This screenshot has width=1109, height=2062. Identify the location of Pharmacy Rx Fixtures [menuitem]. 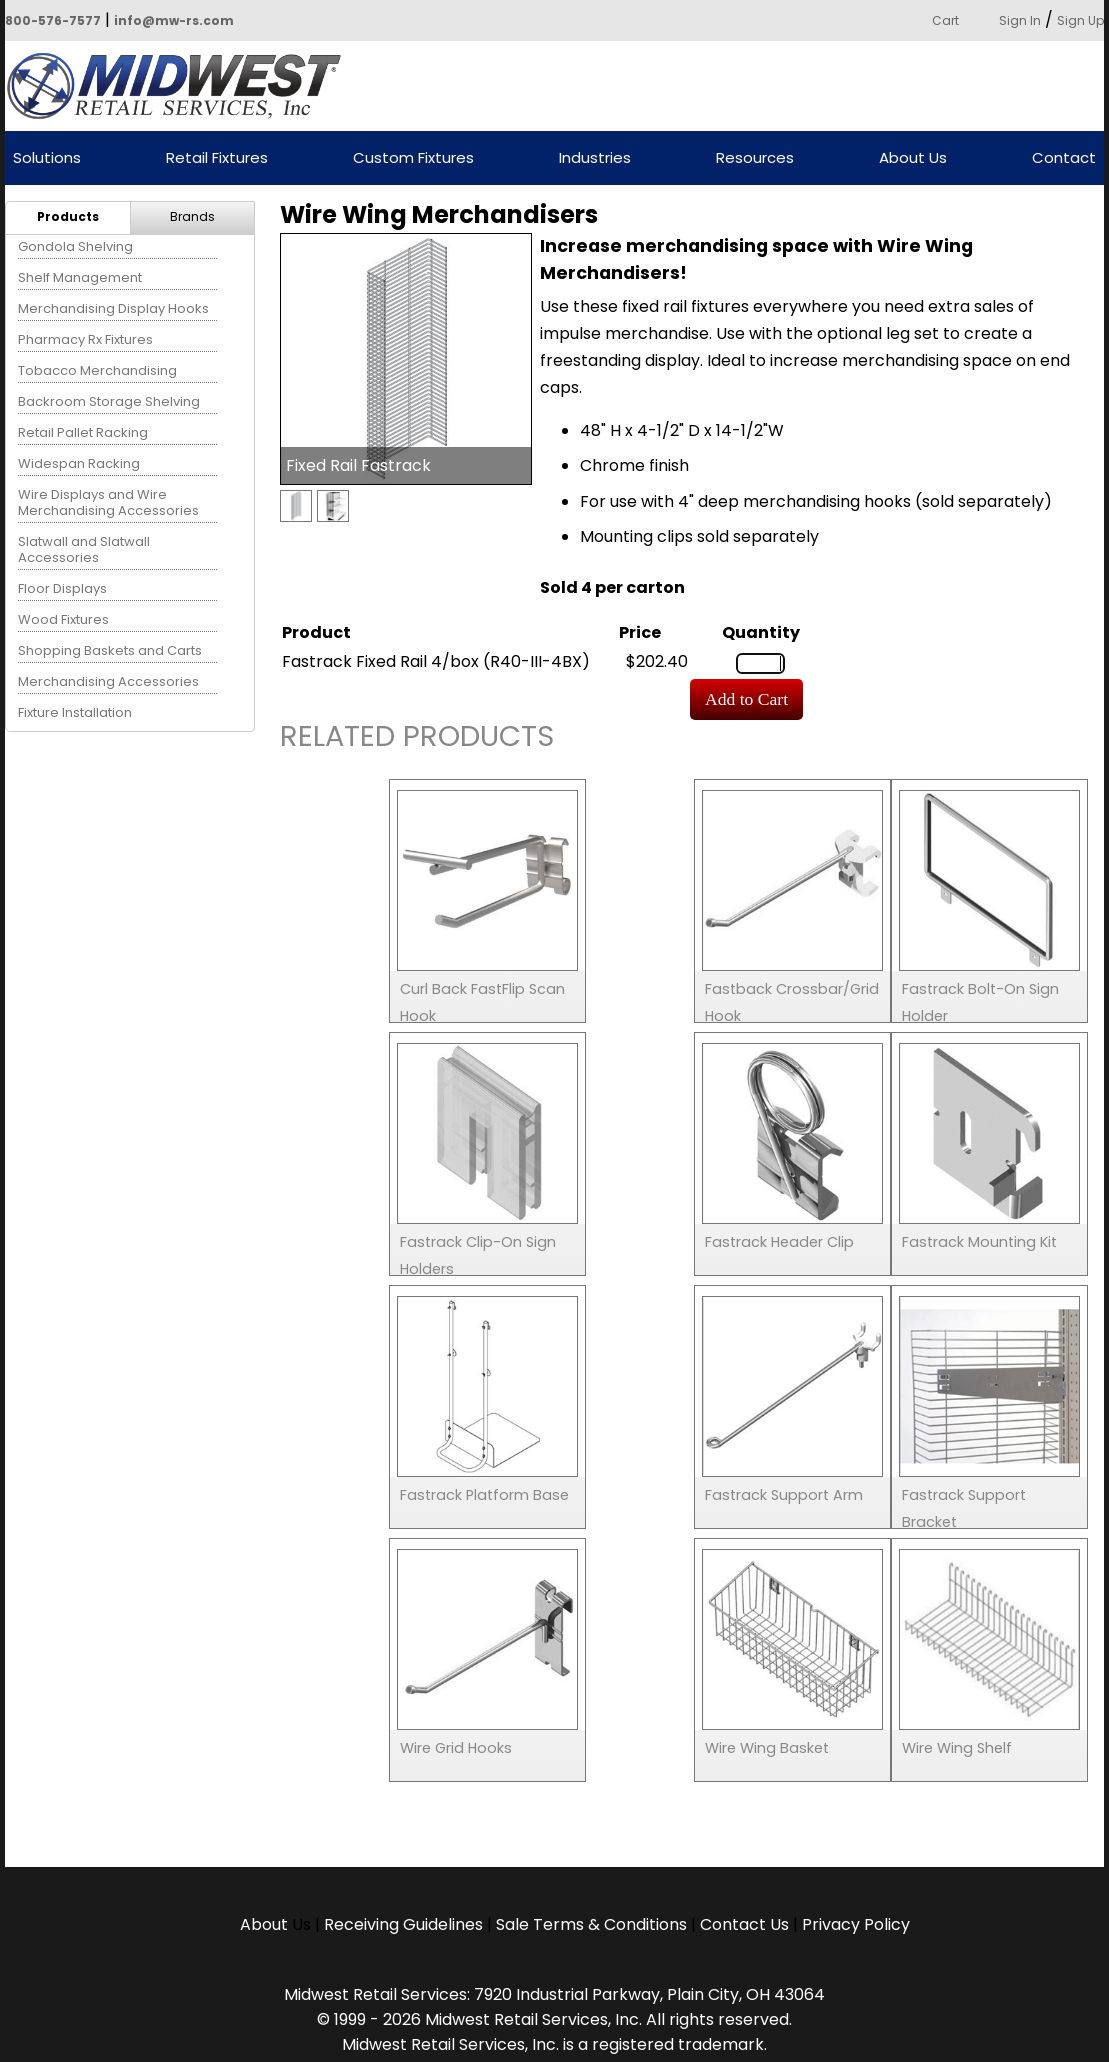
(85, 339).